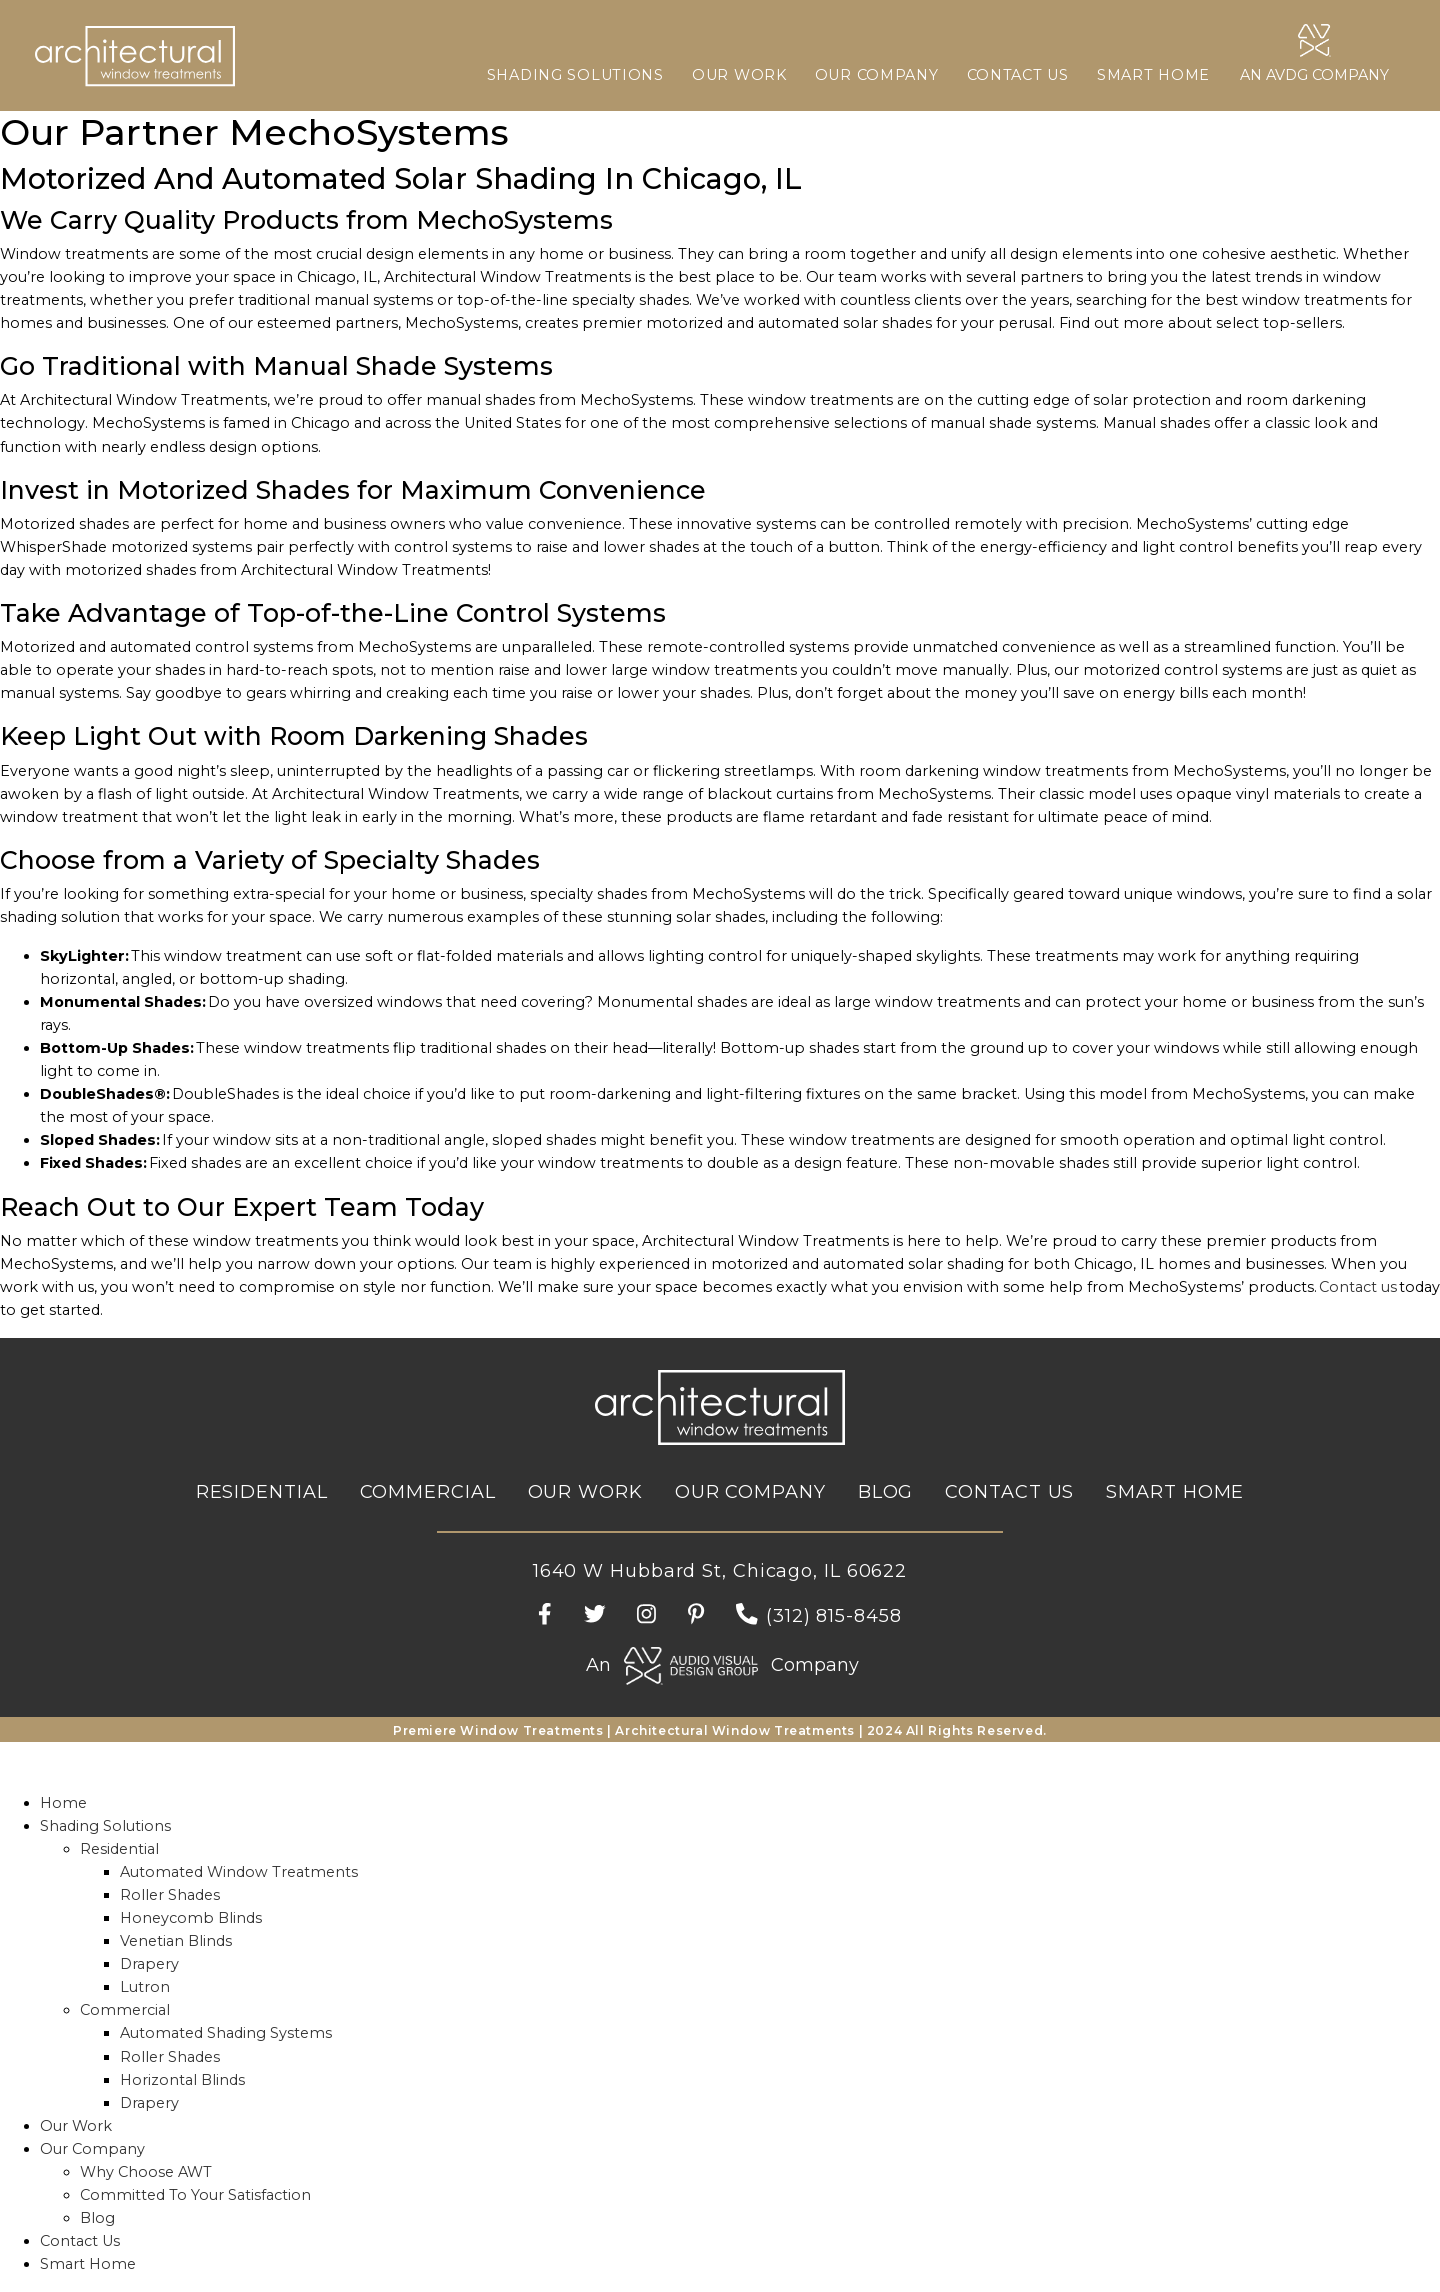 This screenshot has height=2292, width=1440. I want to click on Lutron [menuitem], so click(145, 1987).